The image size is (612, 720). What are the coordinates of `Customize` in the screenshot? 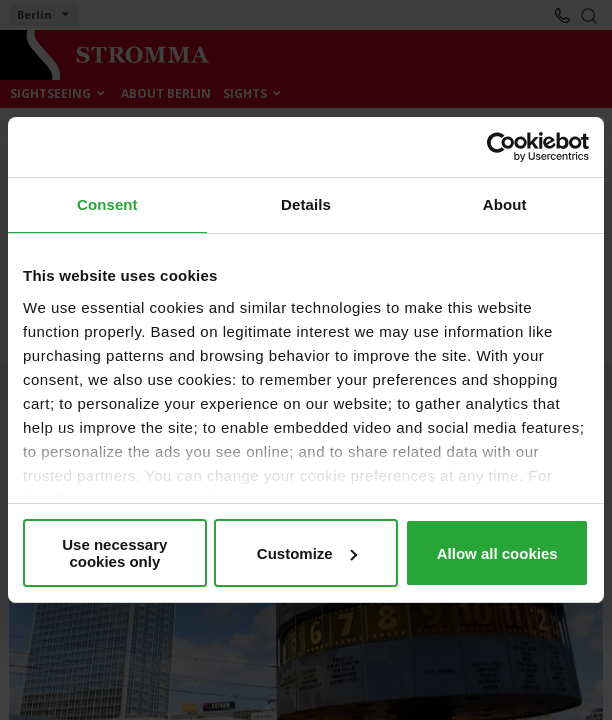 It's located at (307, 553).